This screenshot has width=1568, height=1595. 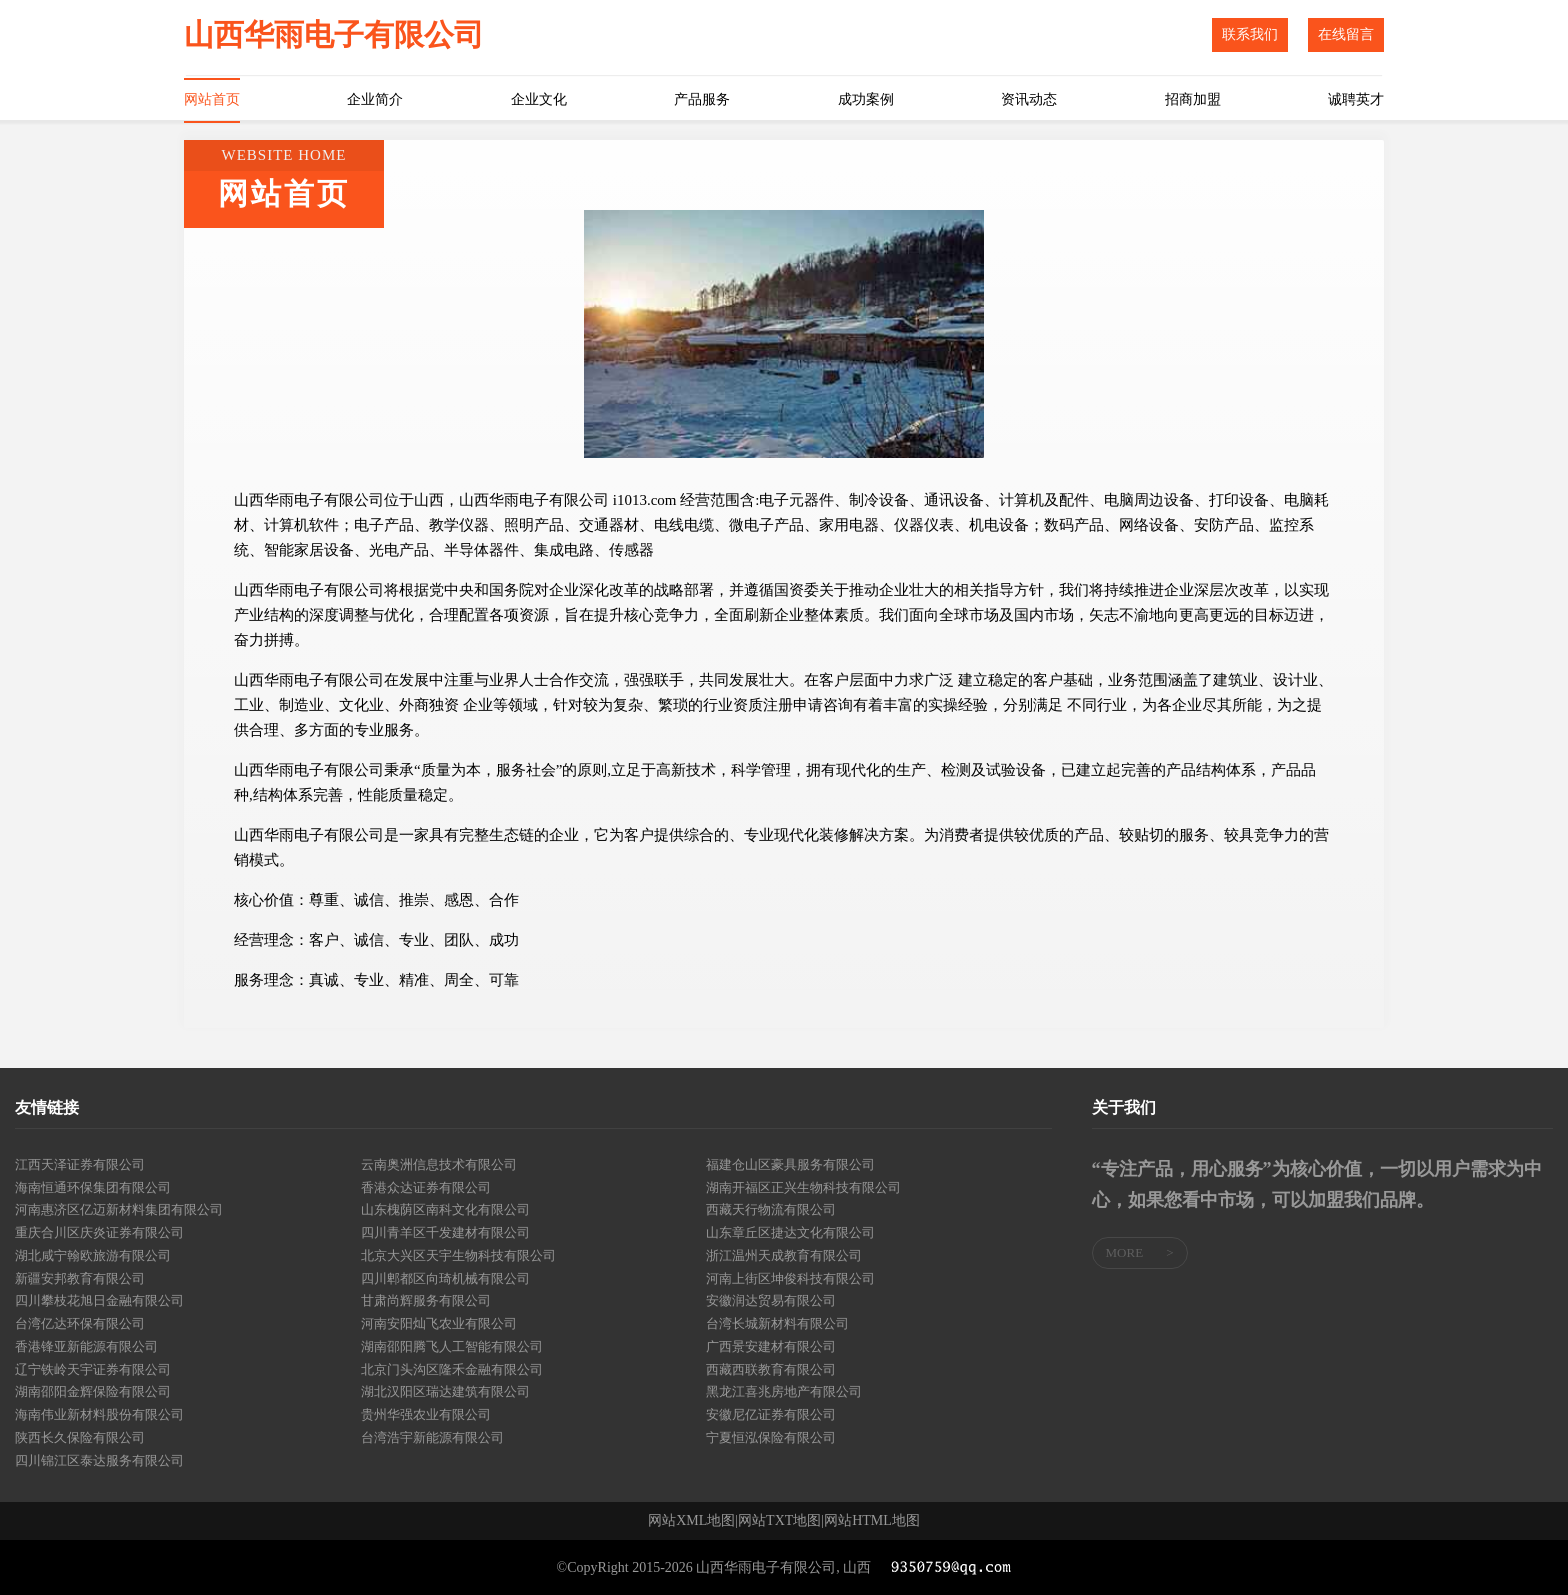 What do you see at coordinates (99, 1460) in the screenshot?
I see `四川锦江区泰达服务有限公司` at bounding box center [99, 1460].